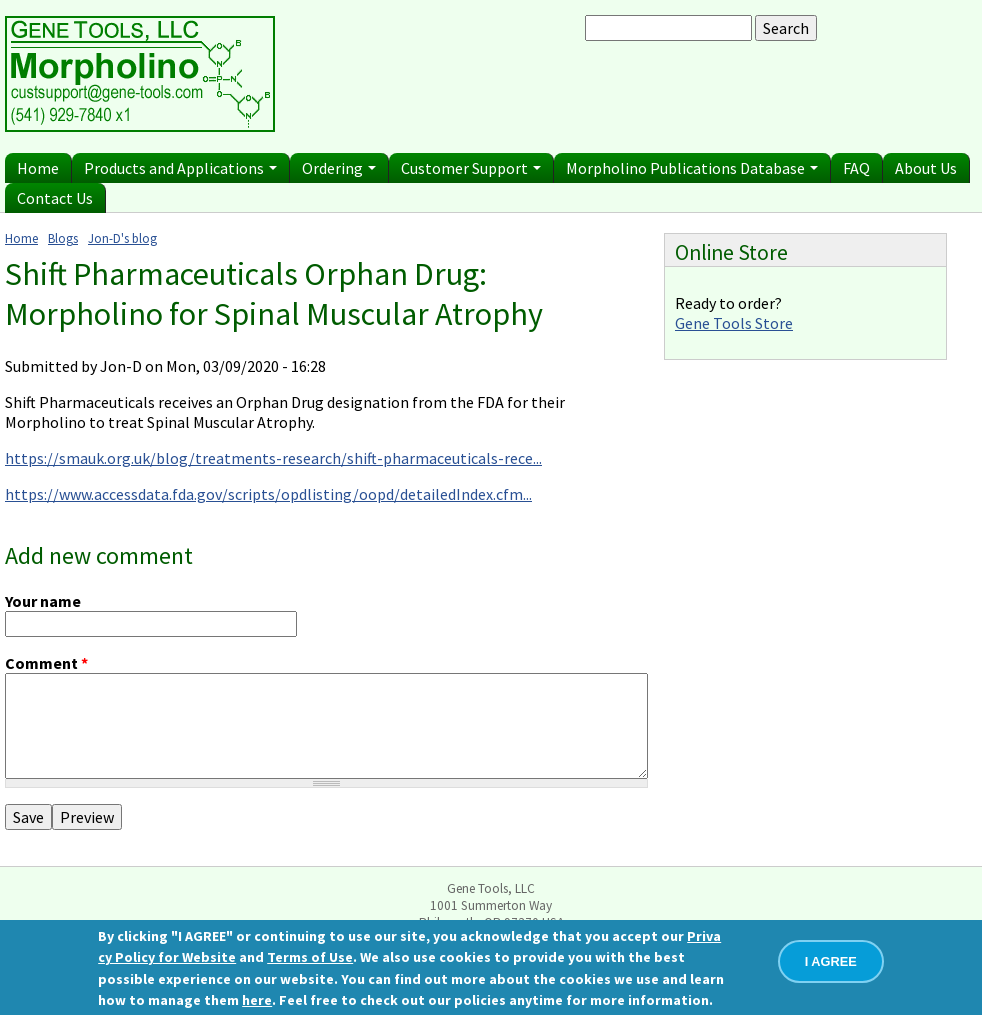 This screenshot has height=1015, width=982. I want to click on Blogs, so click(63, 238).